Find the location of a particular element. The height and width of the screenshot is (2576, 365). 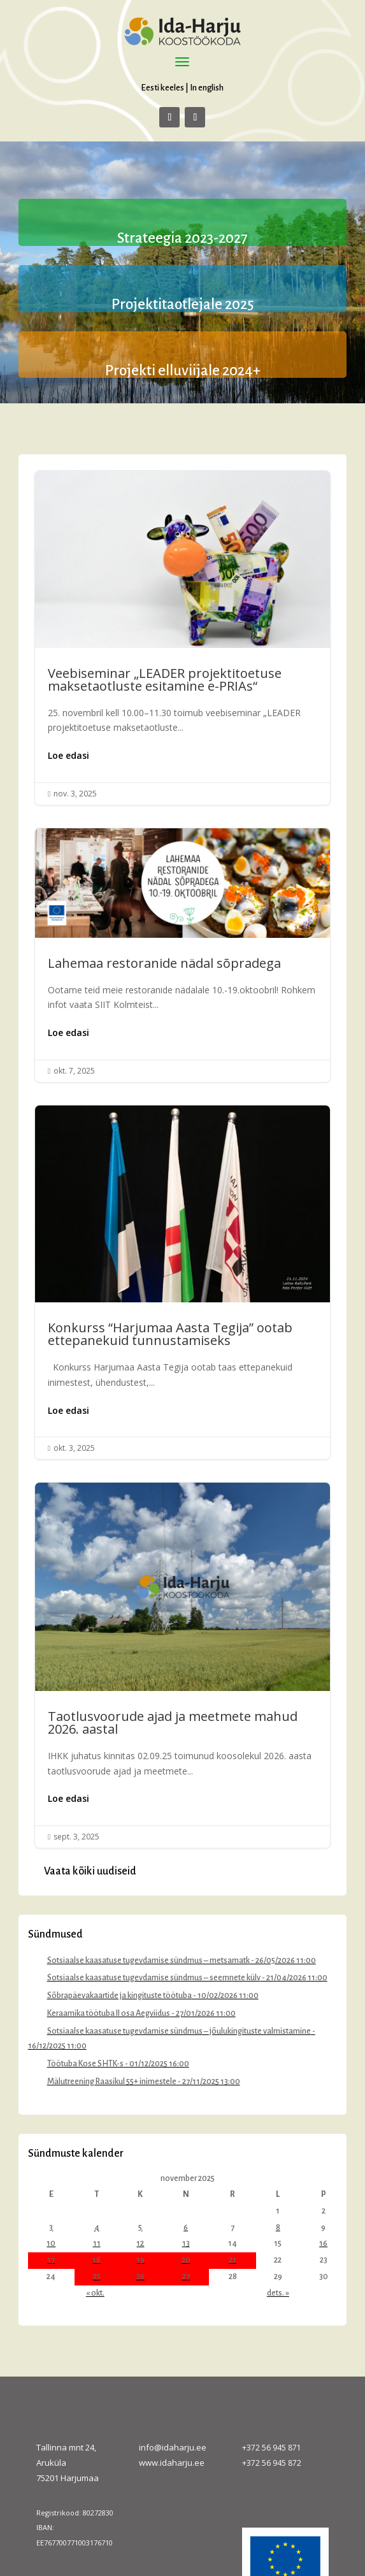

19 is located at coordinates (140, 2260).